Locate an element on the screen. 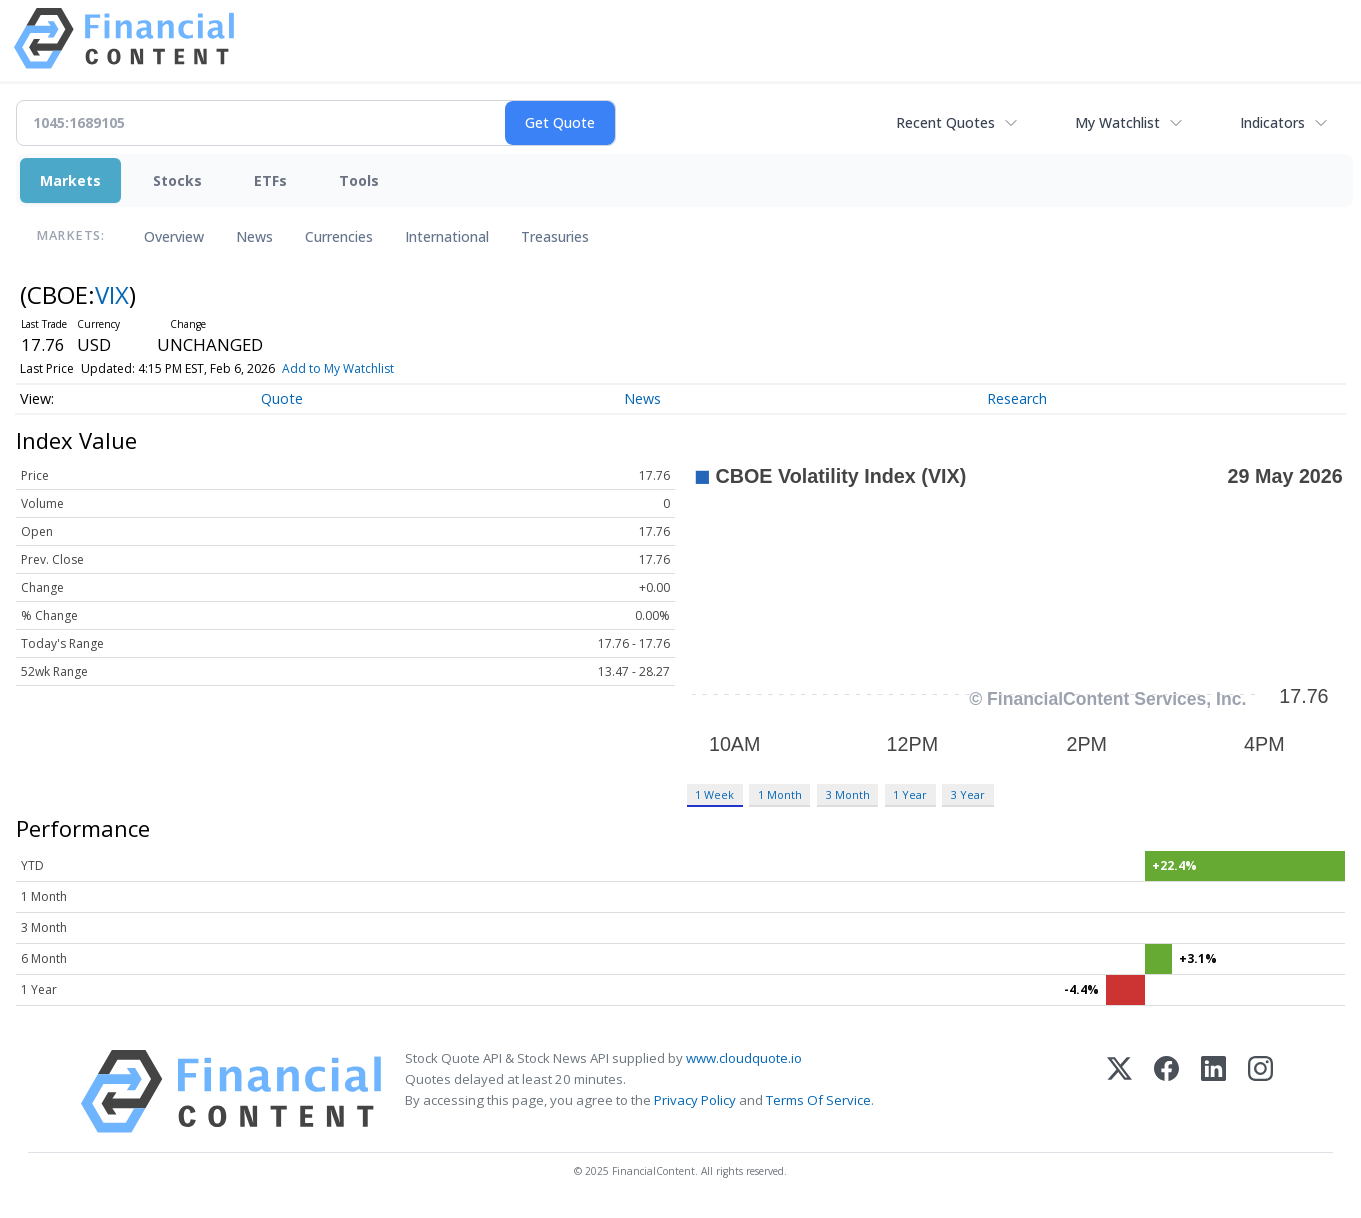 The height and width of the screenshot is (1218, 1361). www.cloudquote.io is located at coordinates (744, 1058).